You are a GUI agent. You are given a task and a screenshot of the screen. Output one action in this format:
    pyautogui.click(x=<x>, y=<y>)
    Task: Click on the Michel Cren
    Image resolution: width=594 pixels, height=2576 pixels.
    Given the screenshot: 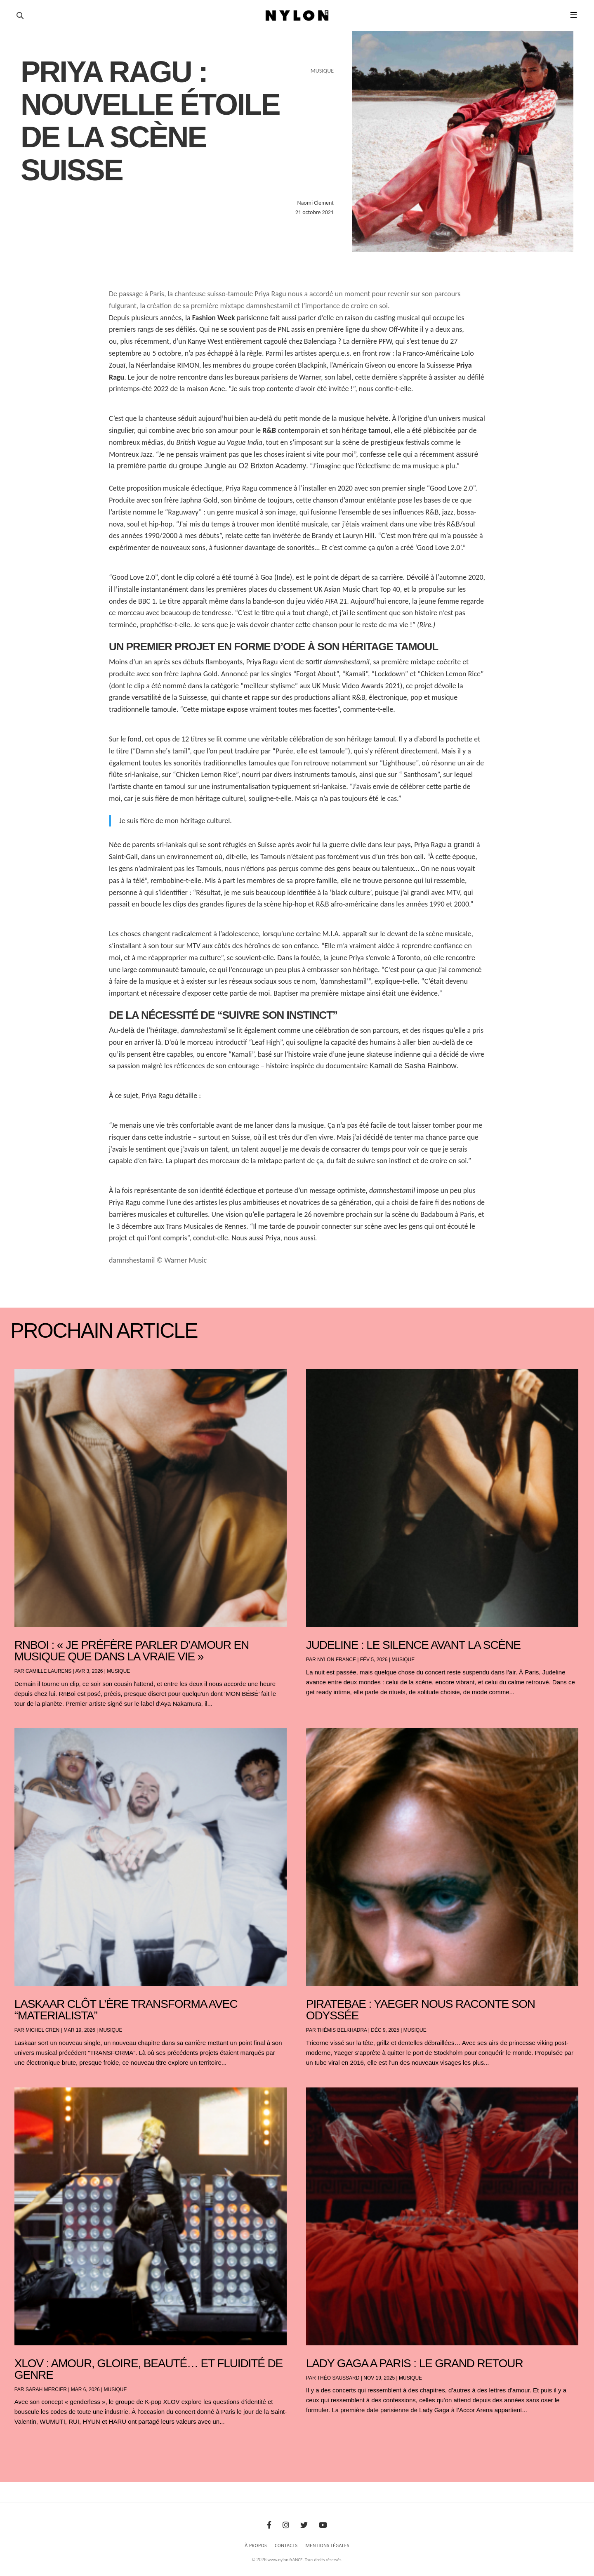 What is the action you would take?
    pyautogui.click(x=42, y=2030)
    